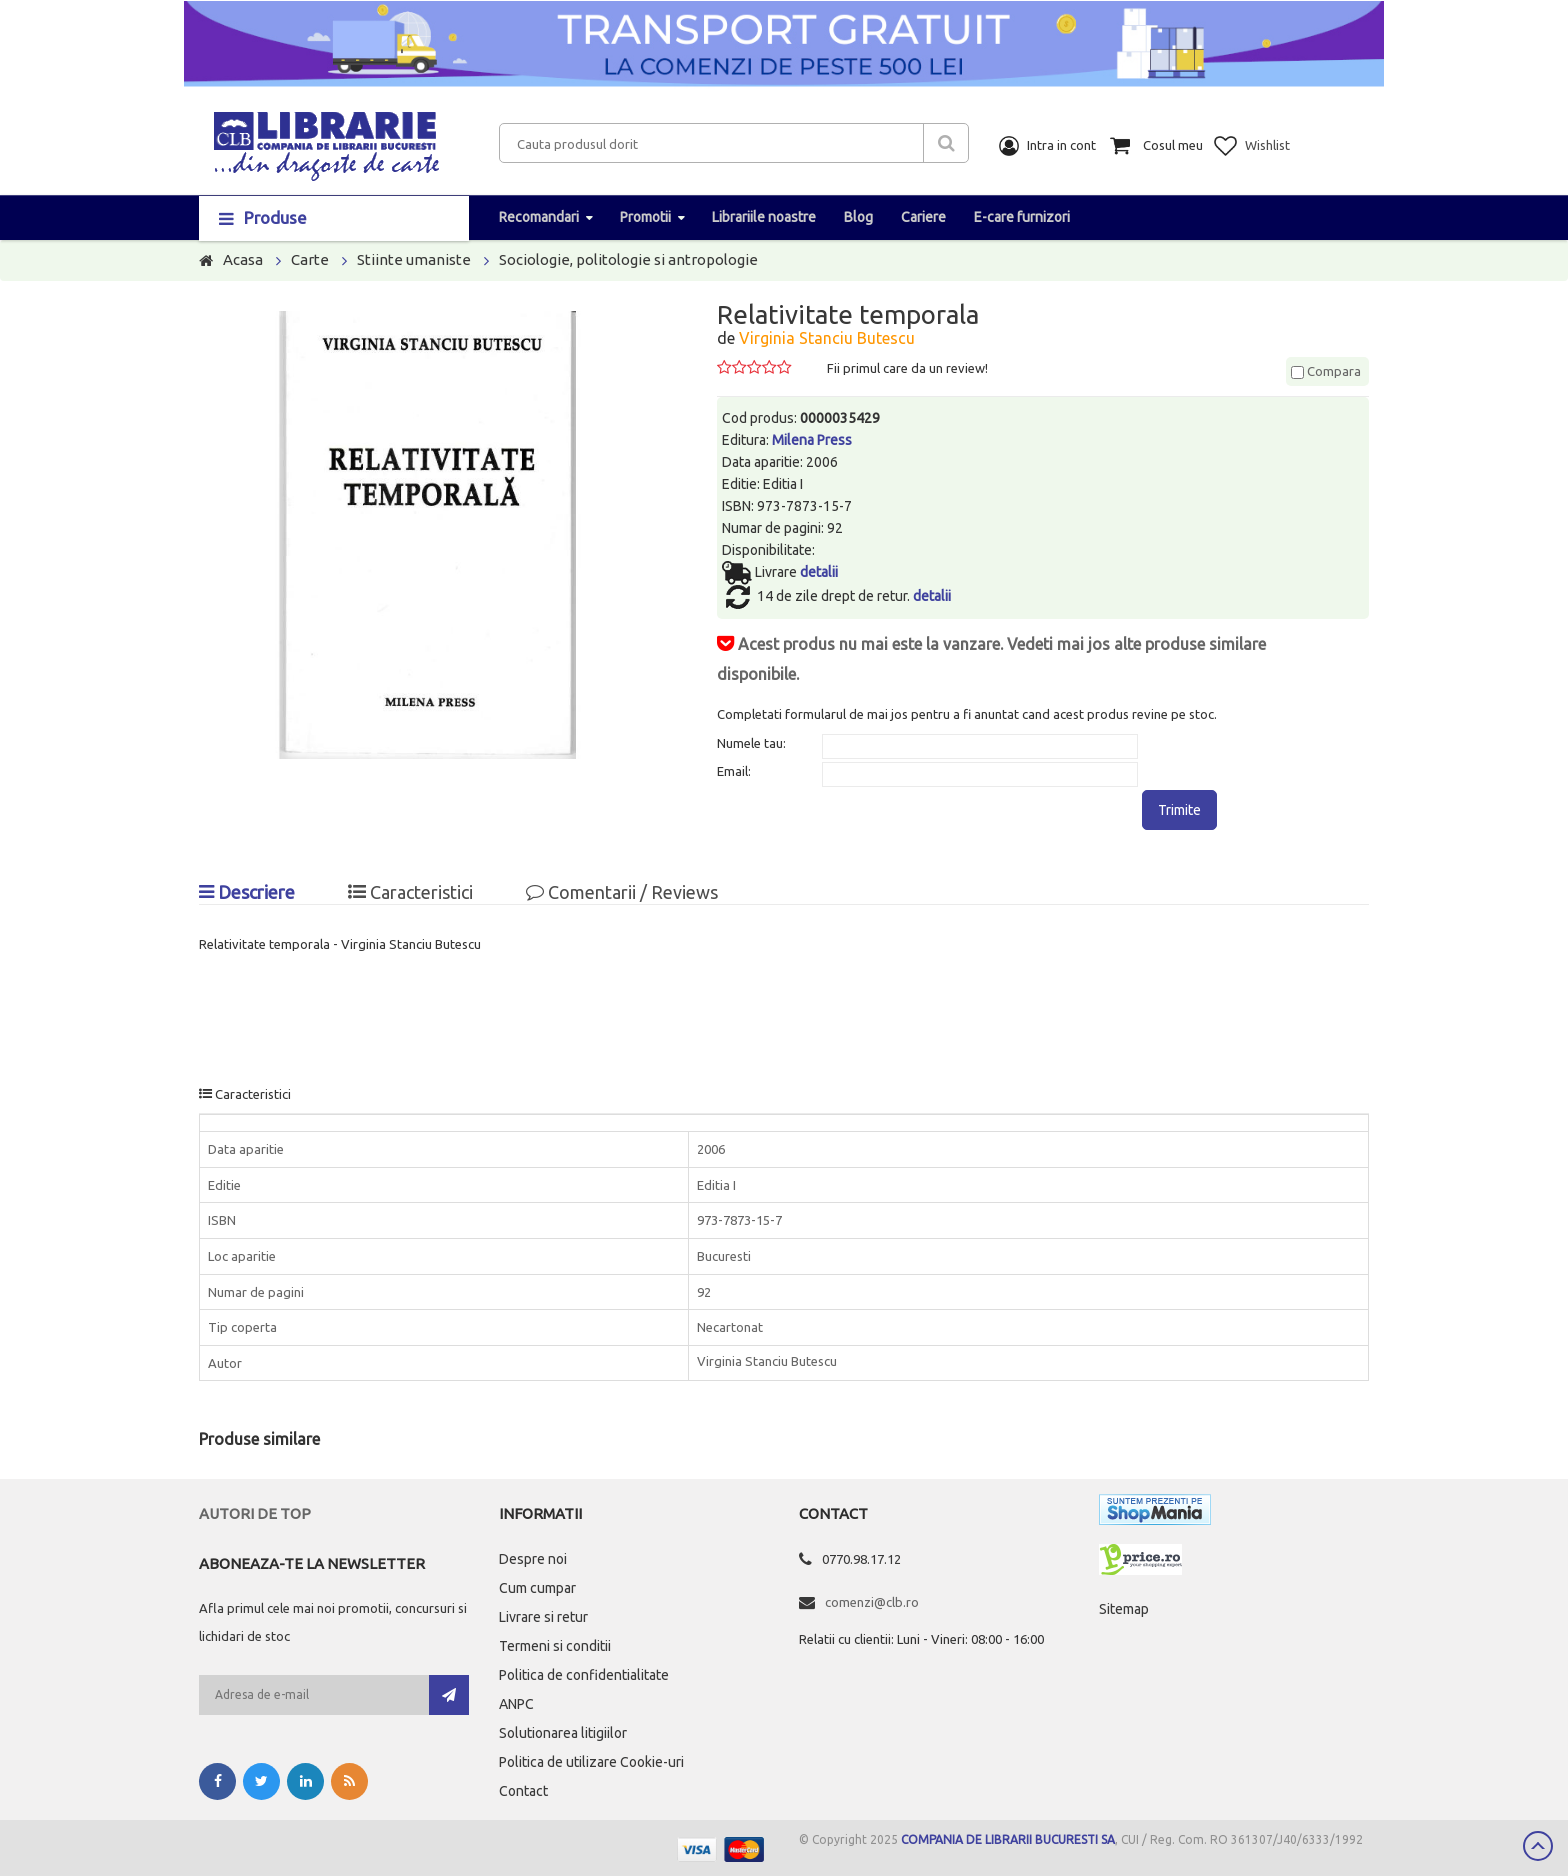  Describe the element at coordinates (645, 217) in the screenshot. I see `Promotii` at that location.